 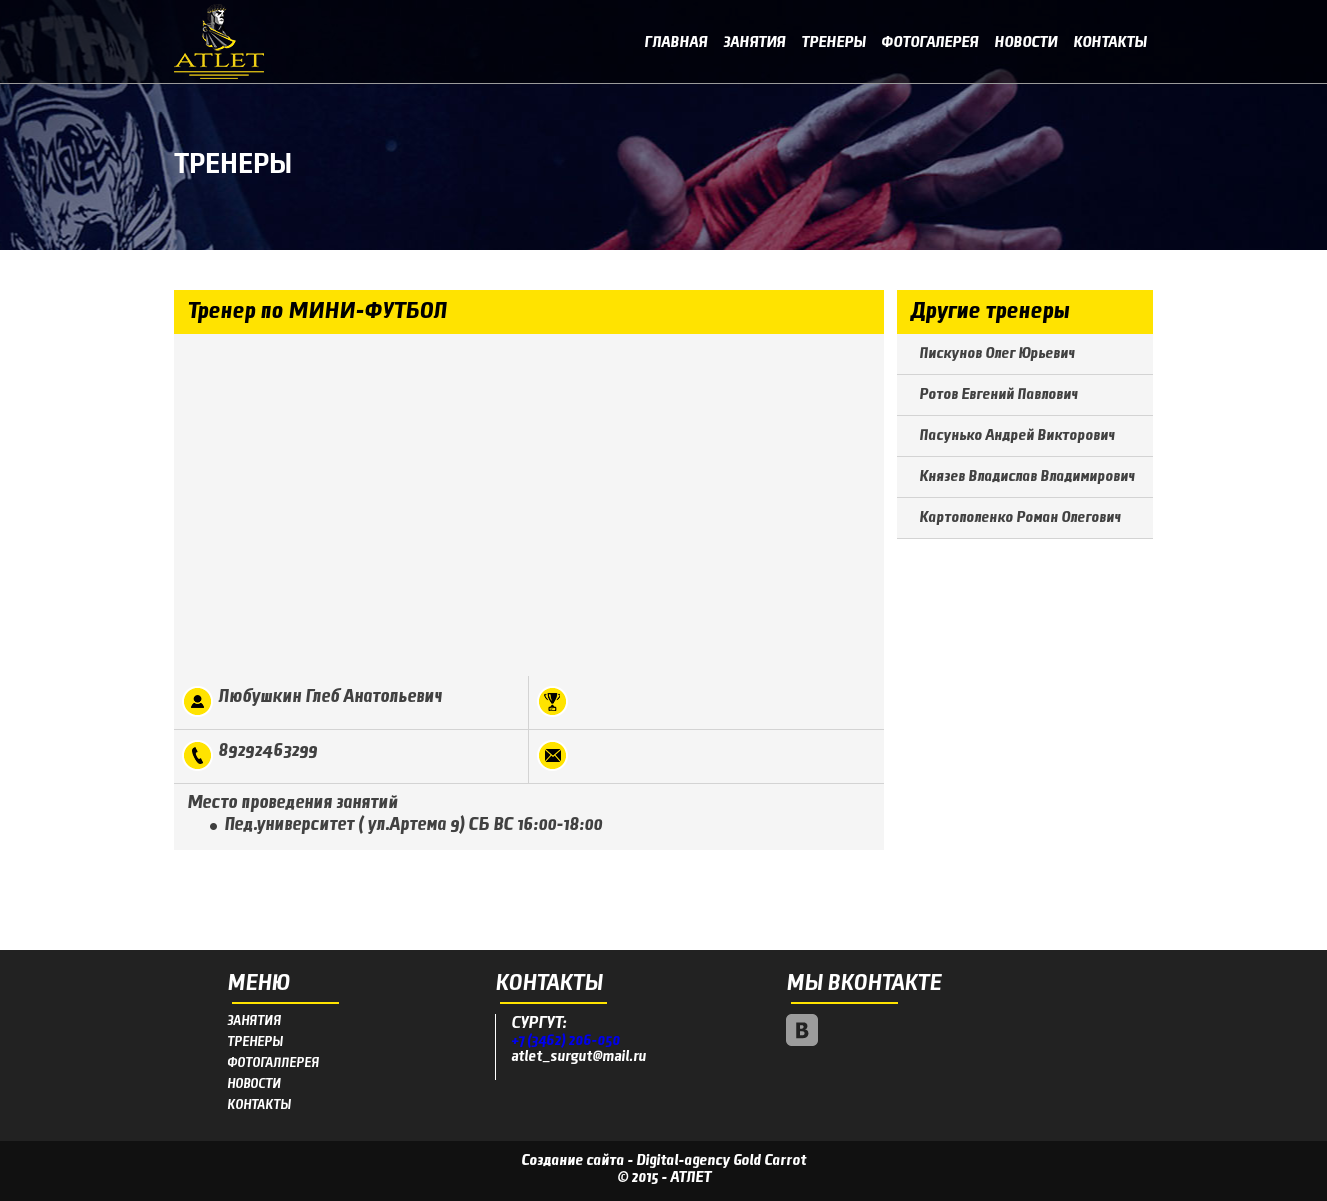 What do you see at coordinates (254, 1021) in the screenshot?
I see `ЗАНЯТИЯ` at bounding box center [254, 1021].